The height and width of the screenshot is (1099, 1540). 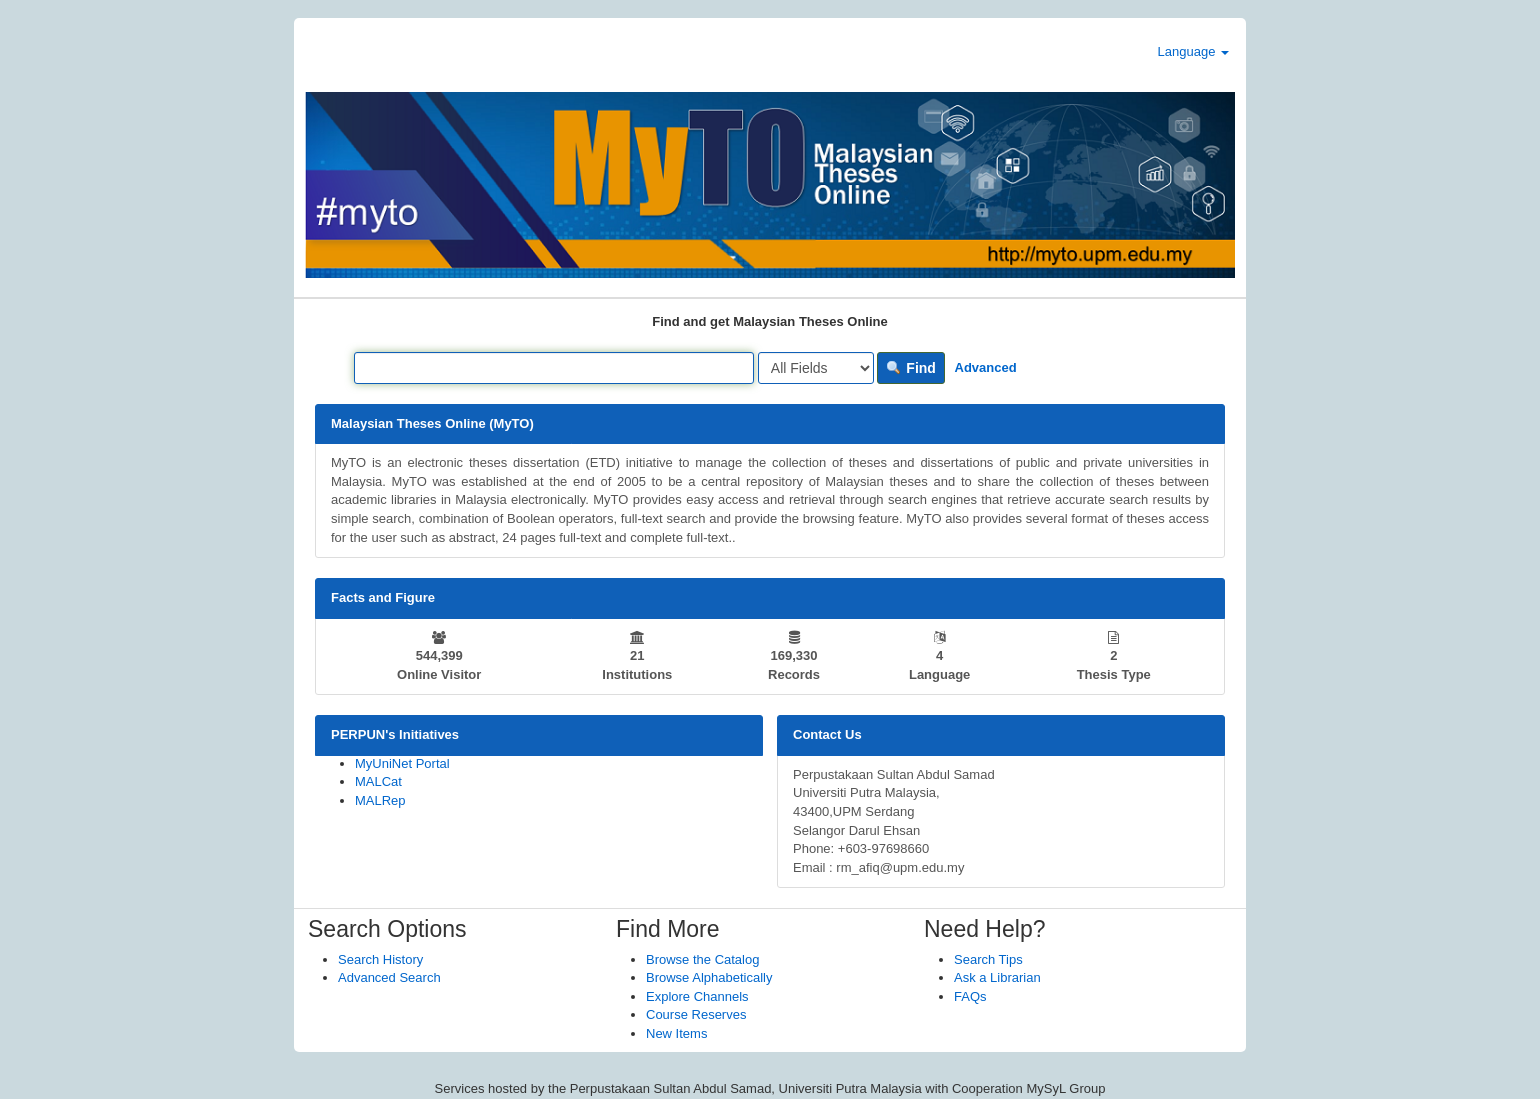 What do you see at coordinates (702, 959) in the screenshot?
I see `Browse the Catalog` at bounding box center [702, 959].